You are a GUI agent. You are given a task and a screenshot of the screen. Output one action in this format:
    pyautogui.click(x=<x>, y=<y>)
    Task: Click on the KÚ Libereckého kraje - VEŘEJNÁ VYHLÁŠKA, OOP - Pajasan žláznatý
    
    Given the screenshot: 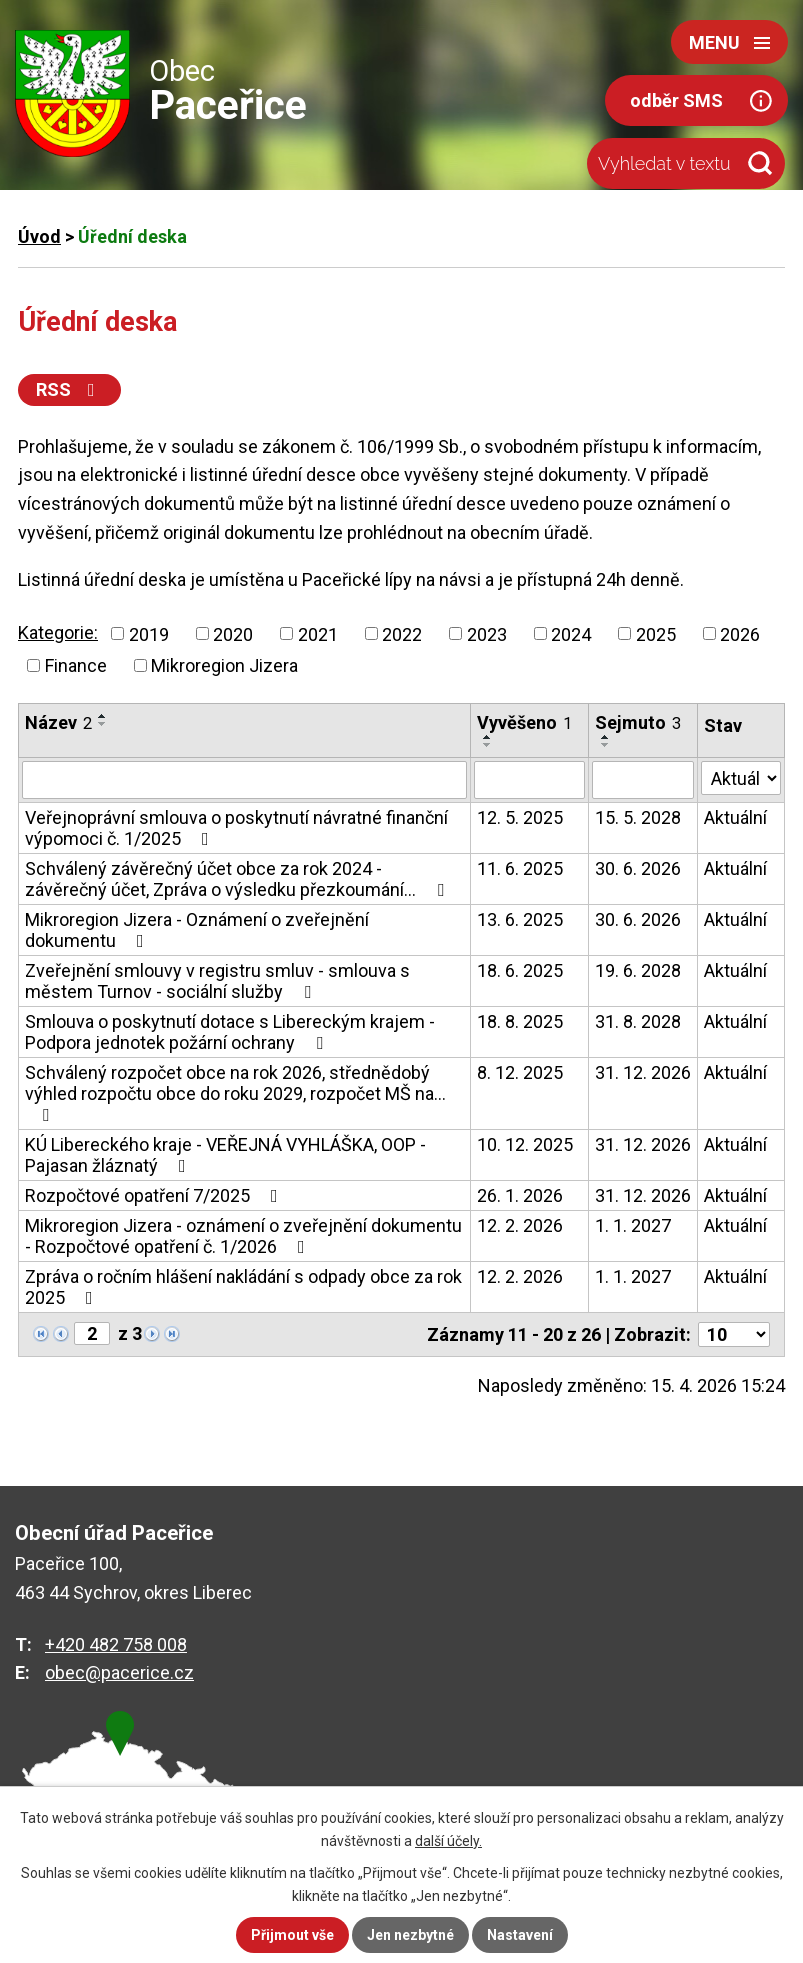 What is the action you would take?
    pyautogui.click(x=225, y=1155)
    